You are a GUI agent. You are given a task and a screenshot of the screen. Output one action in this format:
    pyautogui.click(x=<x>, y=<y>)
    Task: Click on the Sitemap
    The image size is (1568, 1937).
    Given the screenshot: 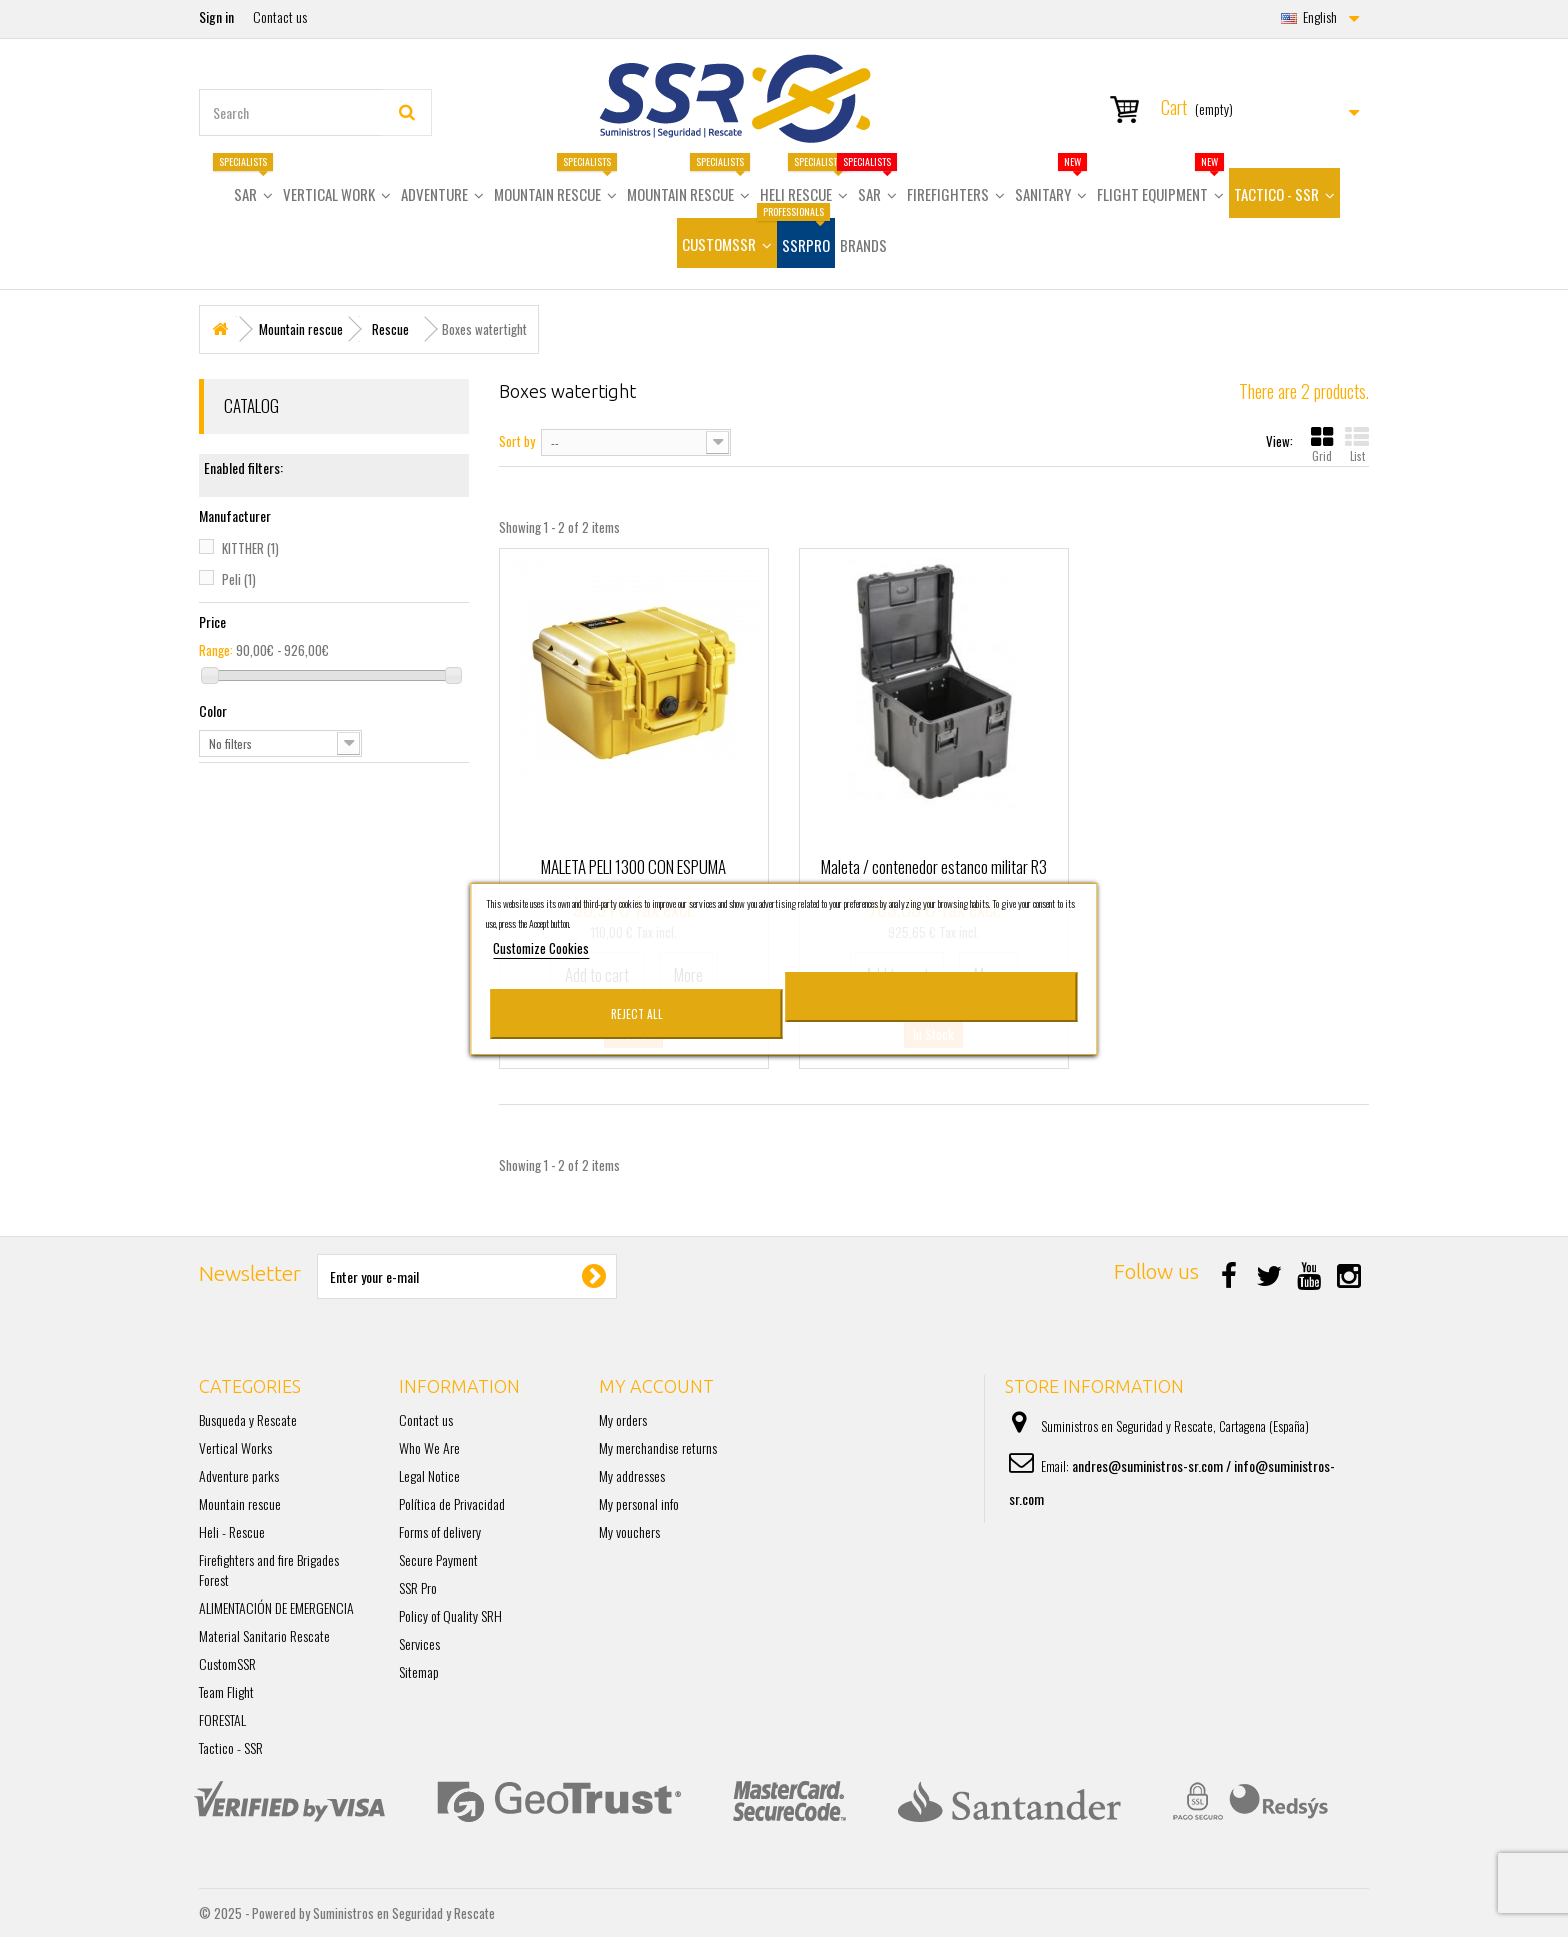 What is the action you would take?
    pyautogui.click(x=419, y=1671)
    